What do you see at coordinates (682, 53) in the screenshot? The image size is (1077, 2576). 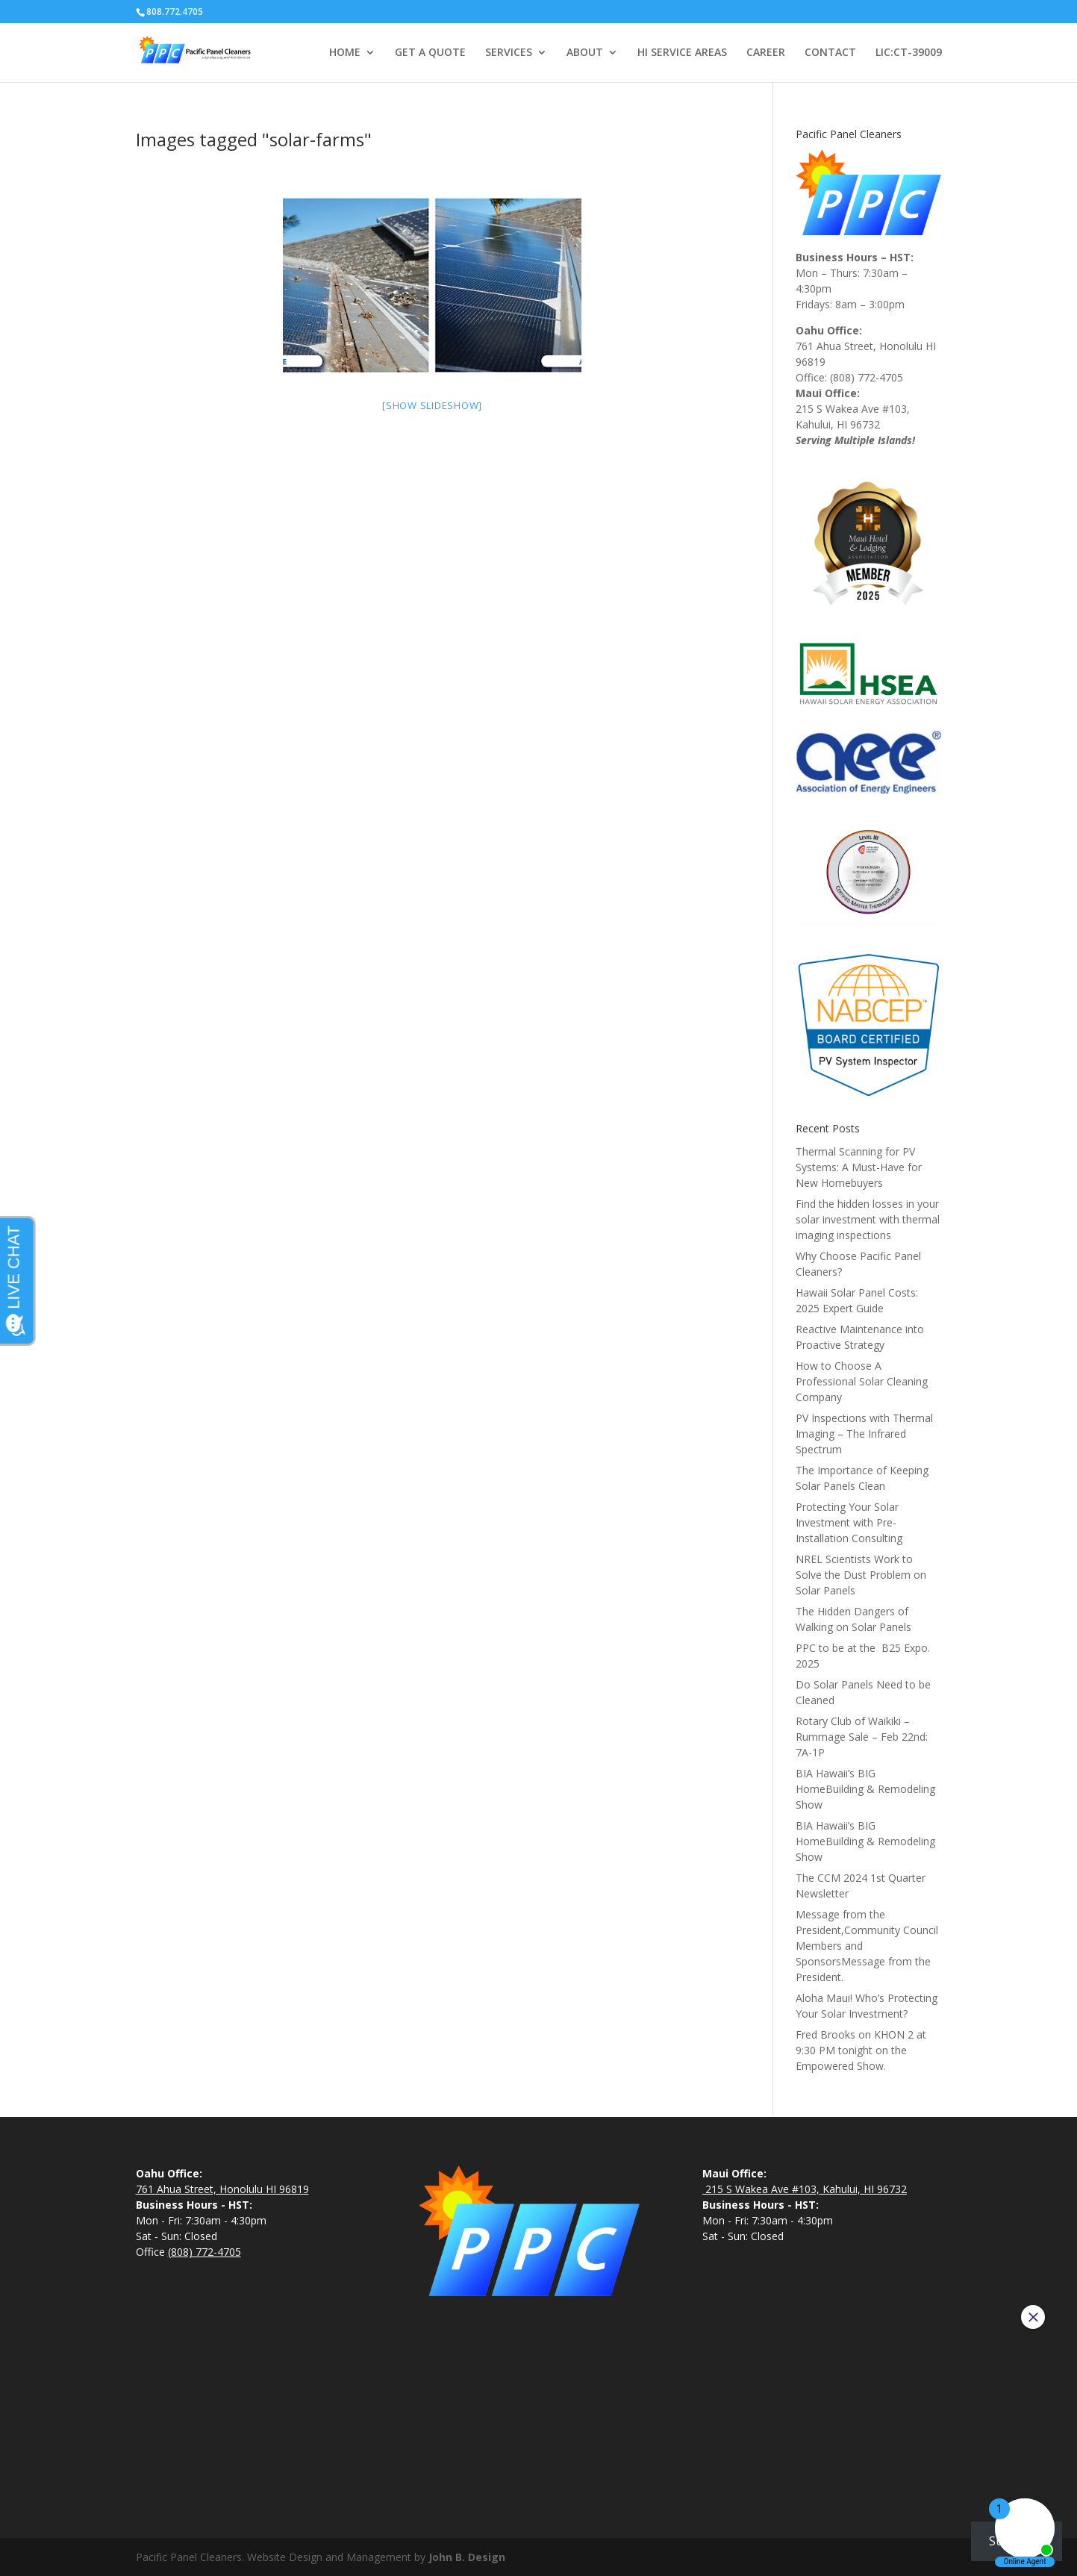 I see `HI SERVICE AREAS` at bounding box center [682, 53].